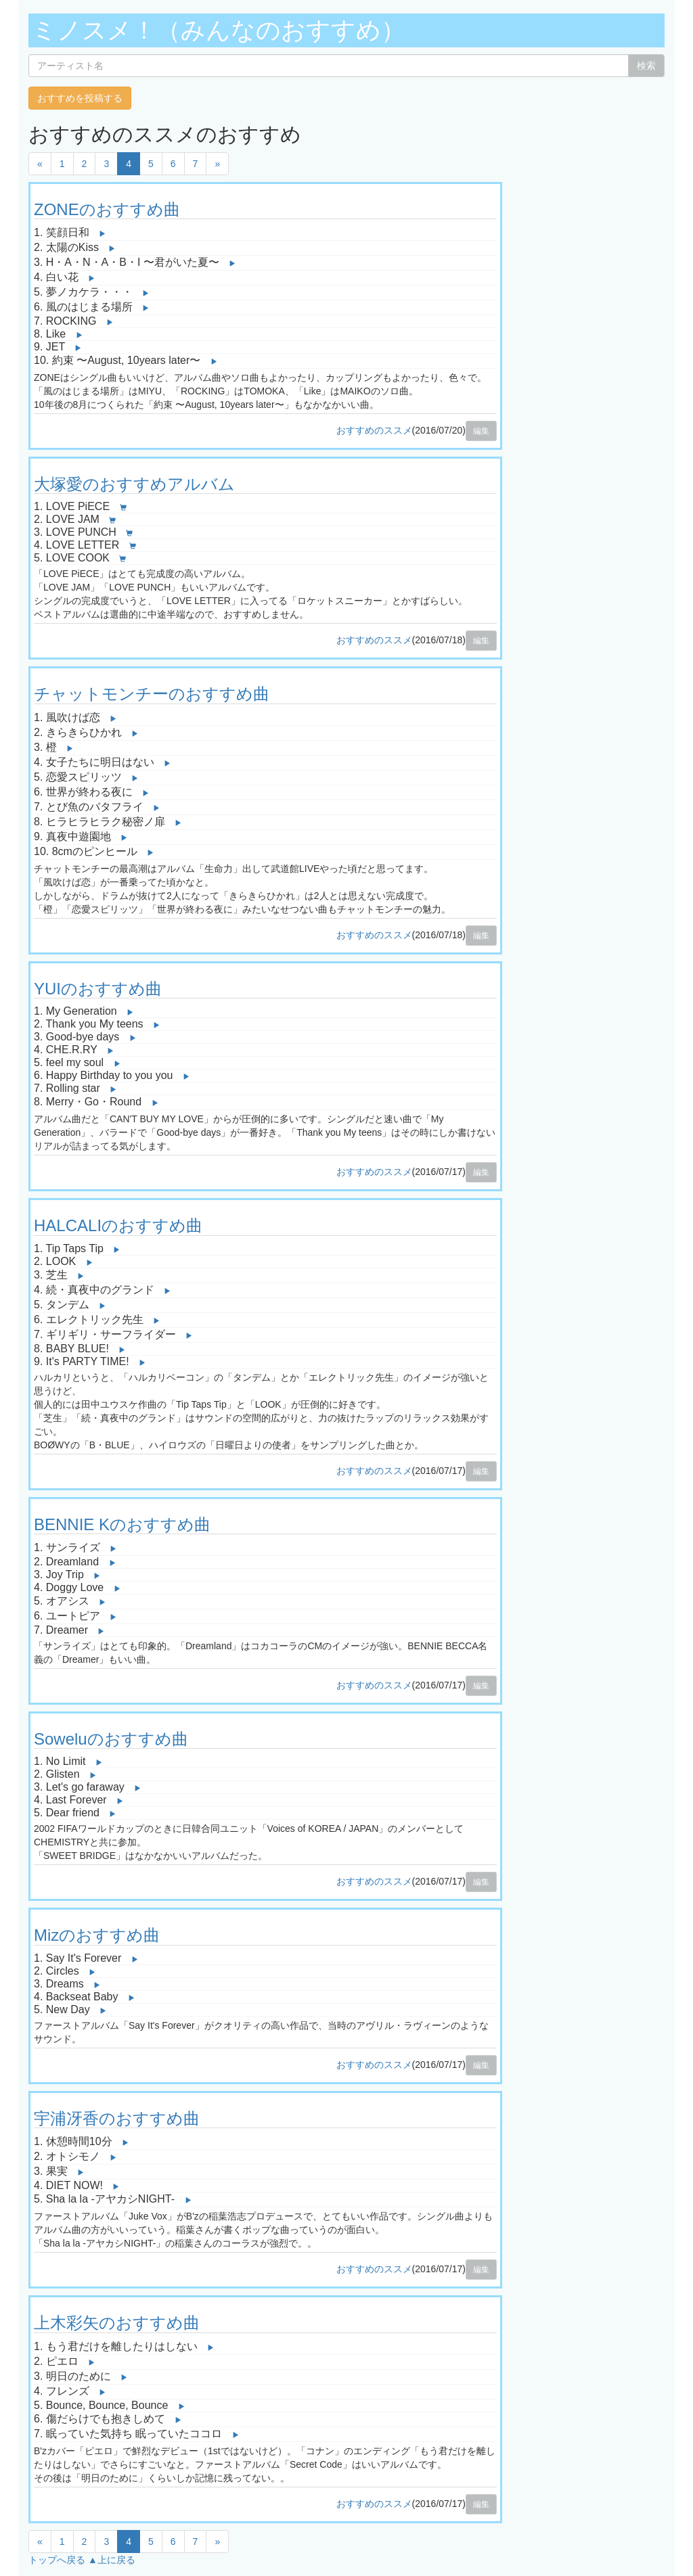 The width and height of the screenshot is (693, 2576). I want to click on ZONEのおすすめ曲, so click(107, 209).